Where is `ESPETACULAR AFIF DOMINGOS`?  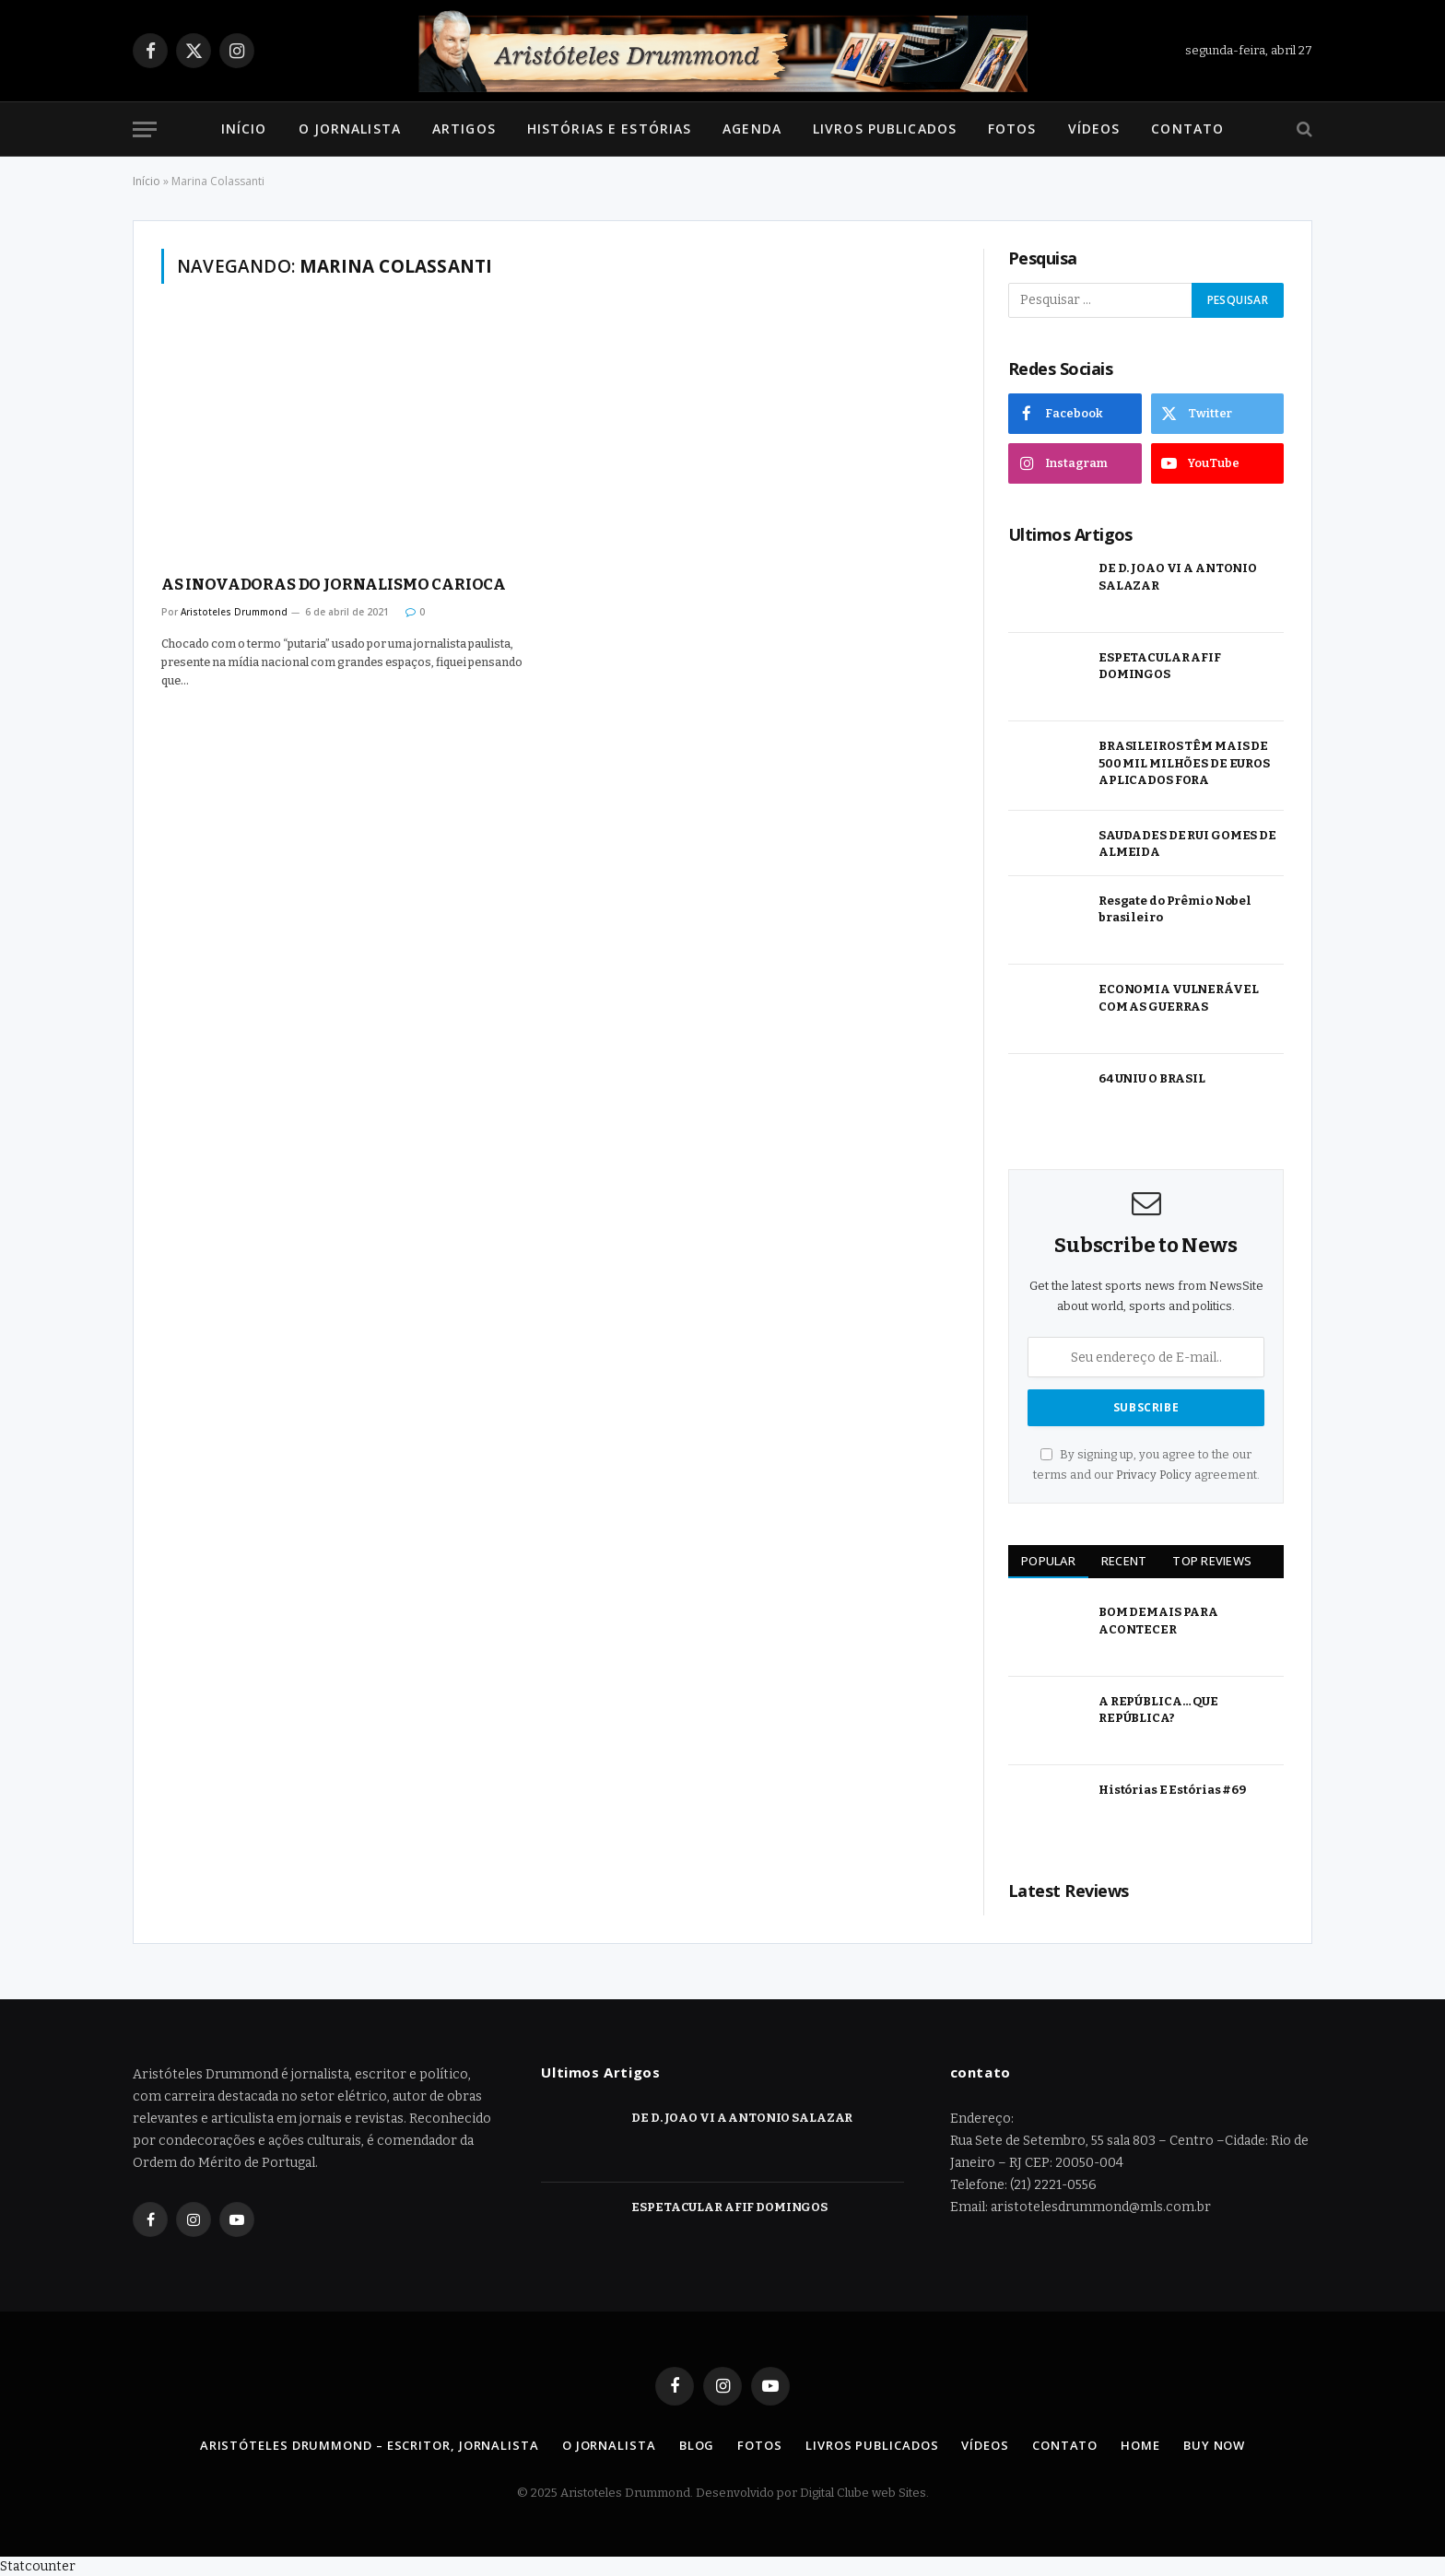 ESPETACULAR AFIF DOMINGOS is located at coordinates (1159, 666).